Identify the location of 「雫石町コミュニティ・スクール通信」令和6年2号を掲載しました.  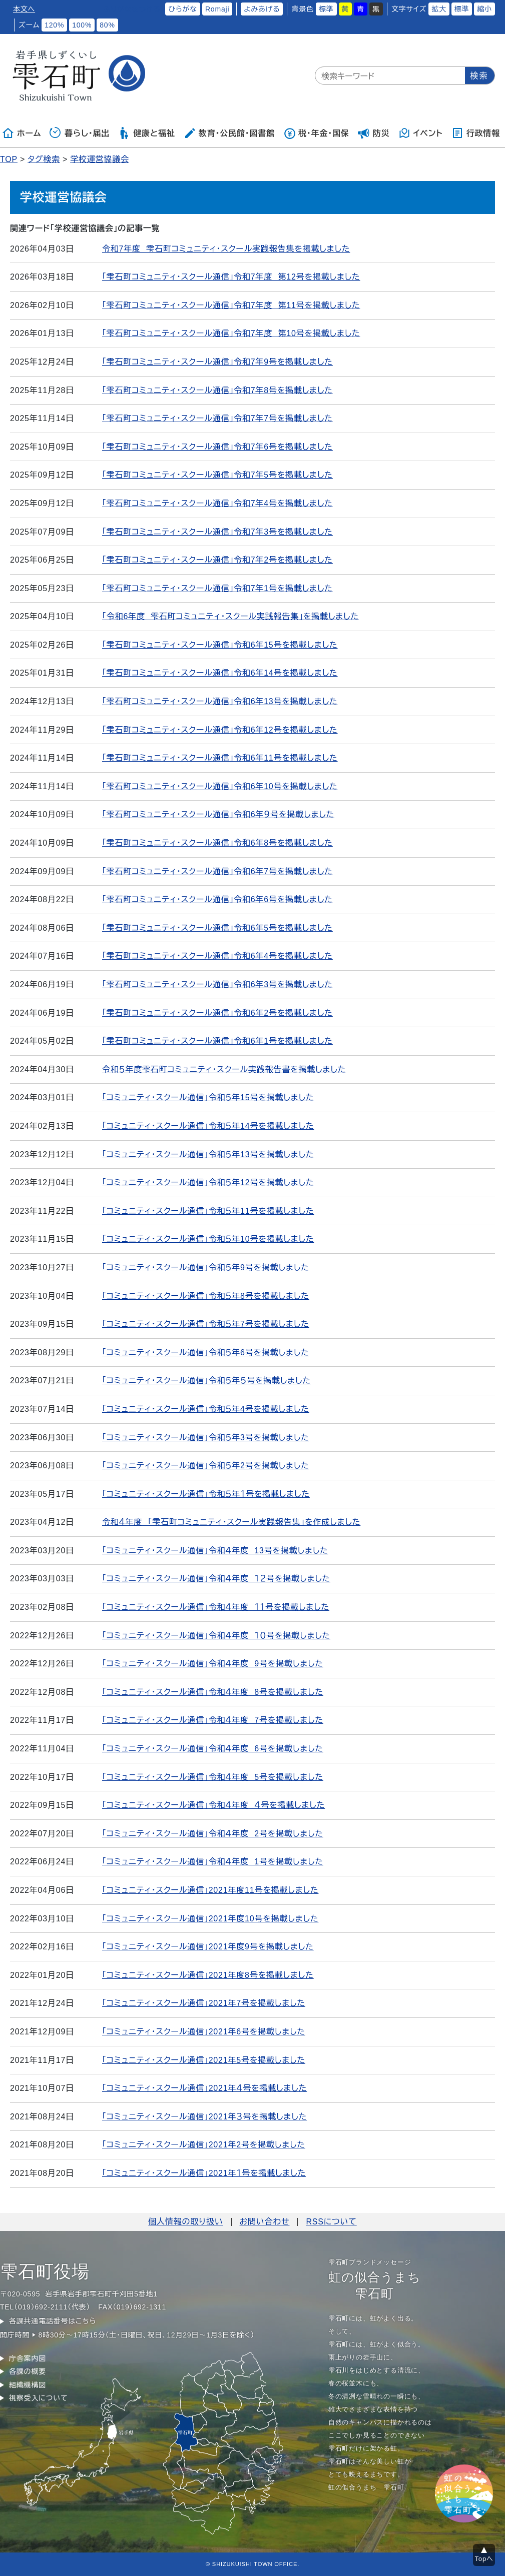
(217, 1013).